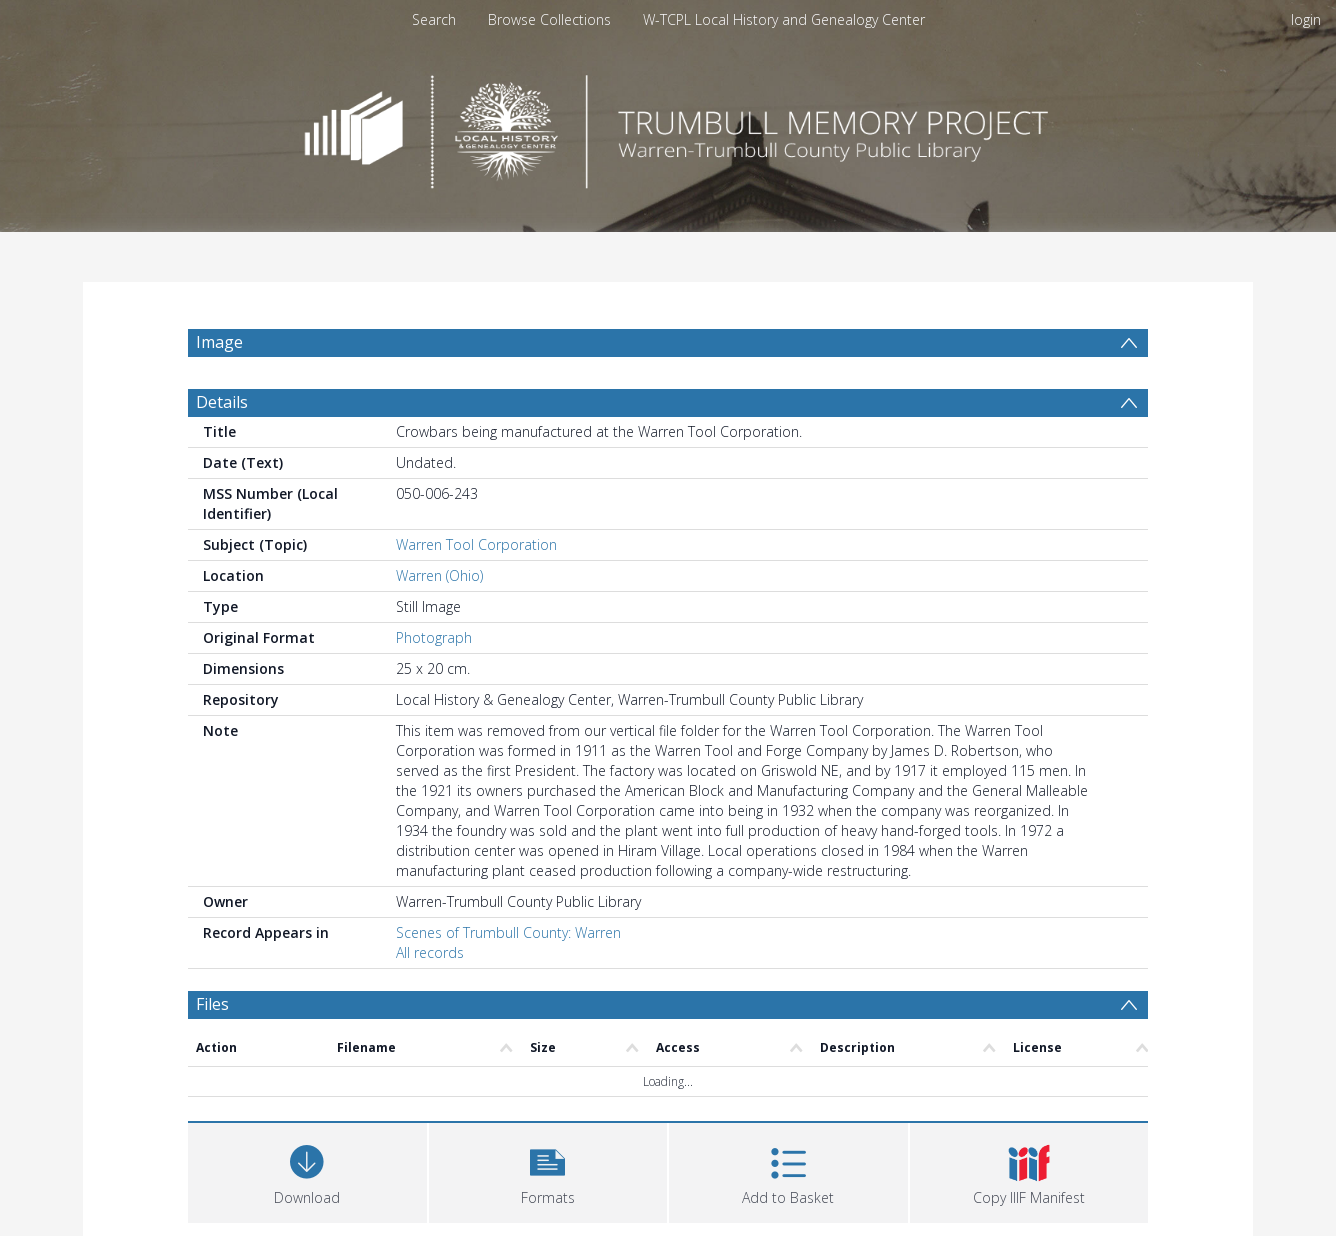  What do you see at coordinates (668, 126) in the screenshot?
I see `[Homepage link]` at bounding box center [668, 126].